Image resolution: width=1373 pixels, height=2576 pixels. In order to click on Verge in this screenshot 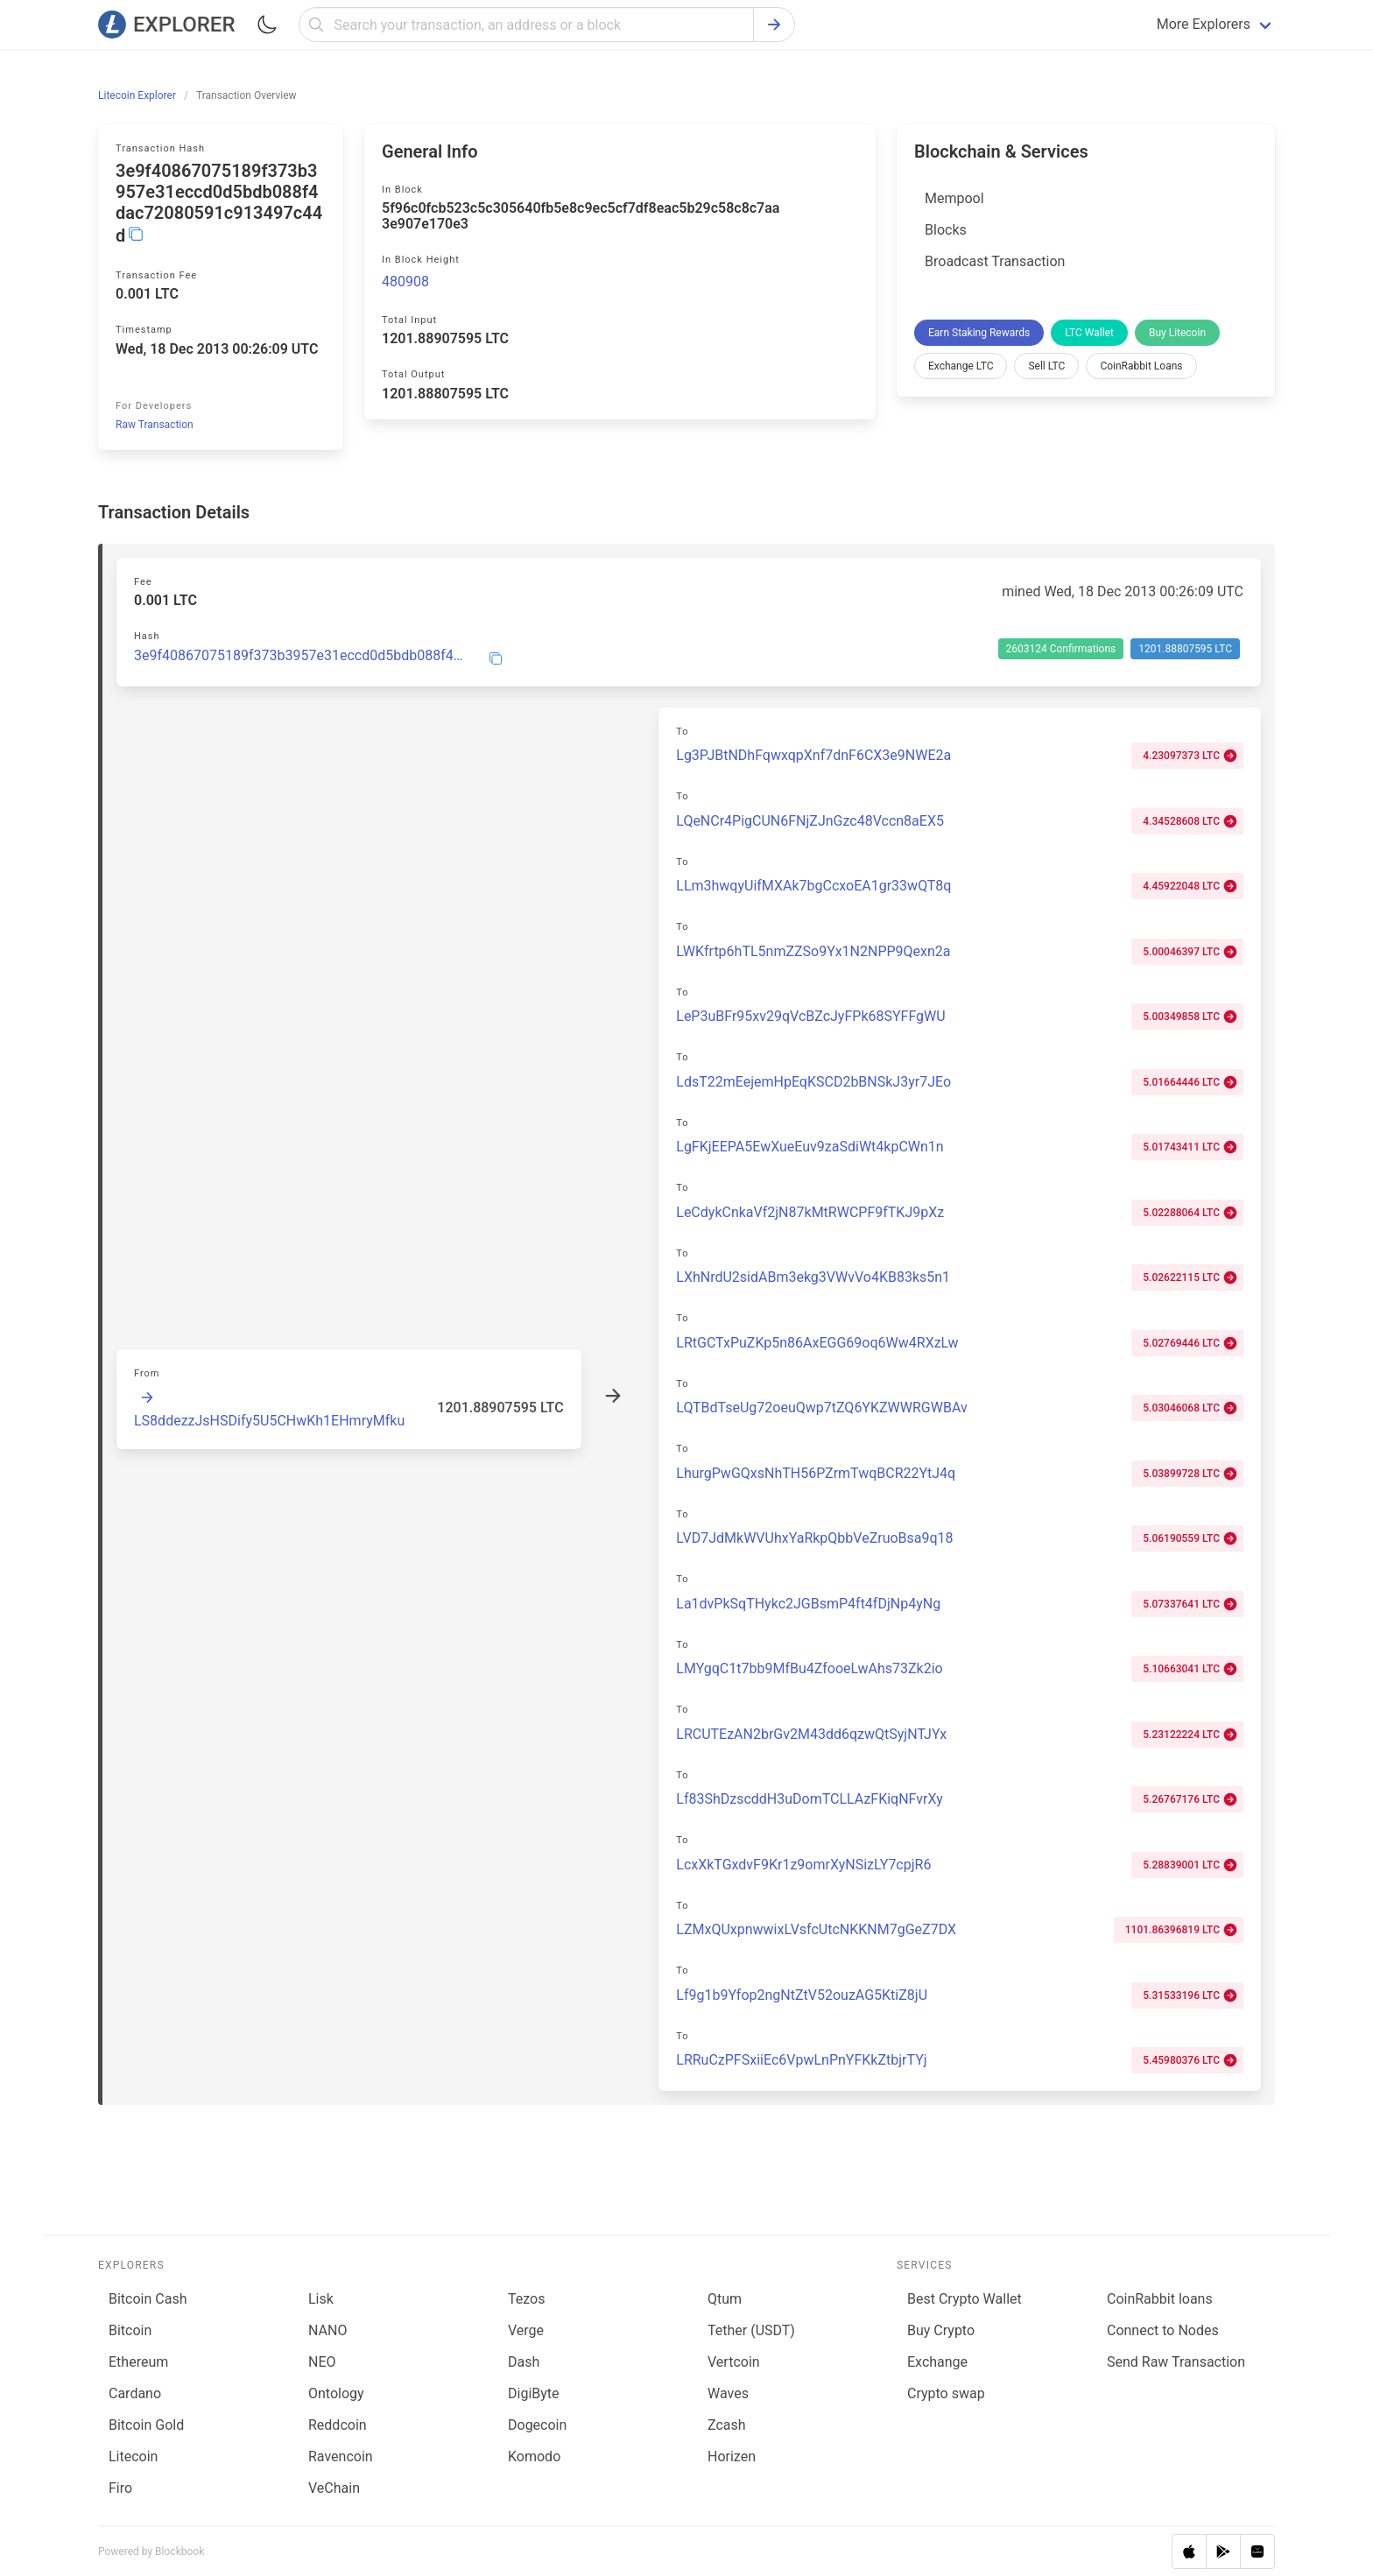, I will do `click(526, 2330)`.